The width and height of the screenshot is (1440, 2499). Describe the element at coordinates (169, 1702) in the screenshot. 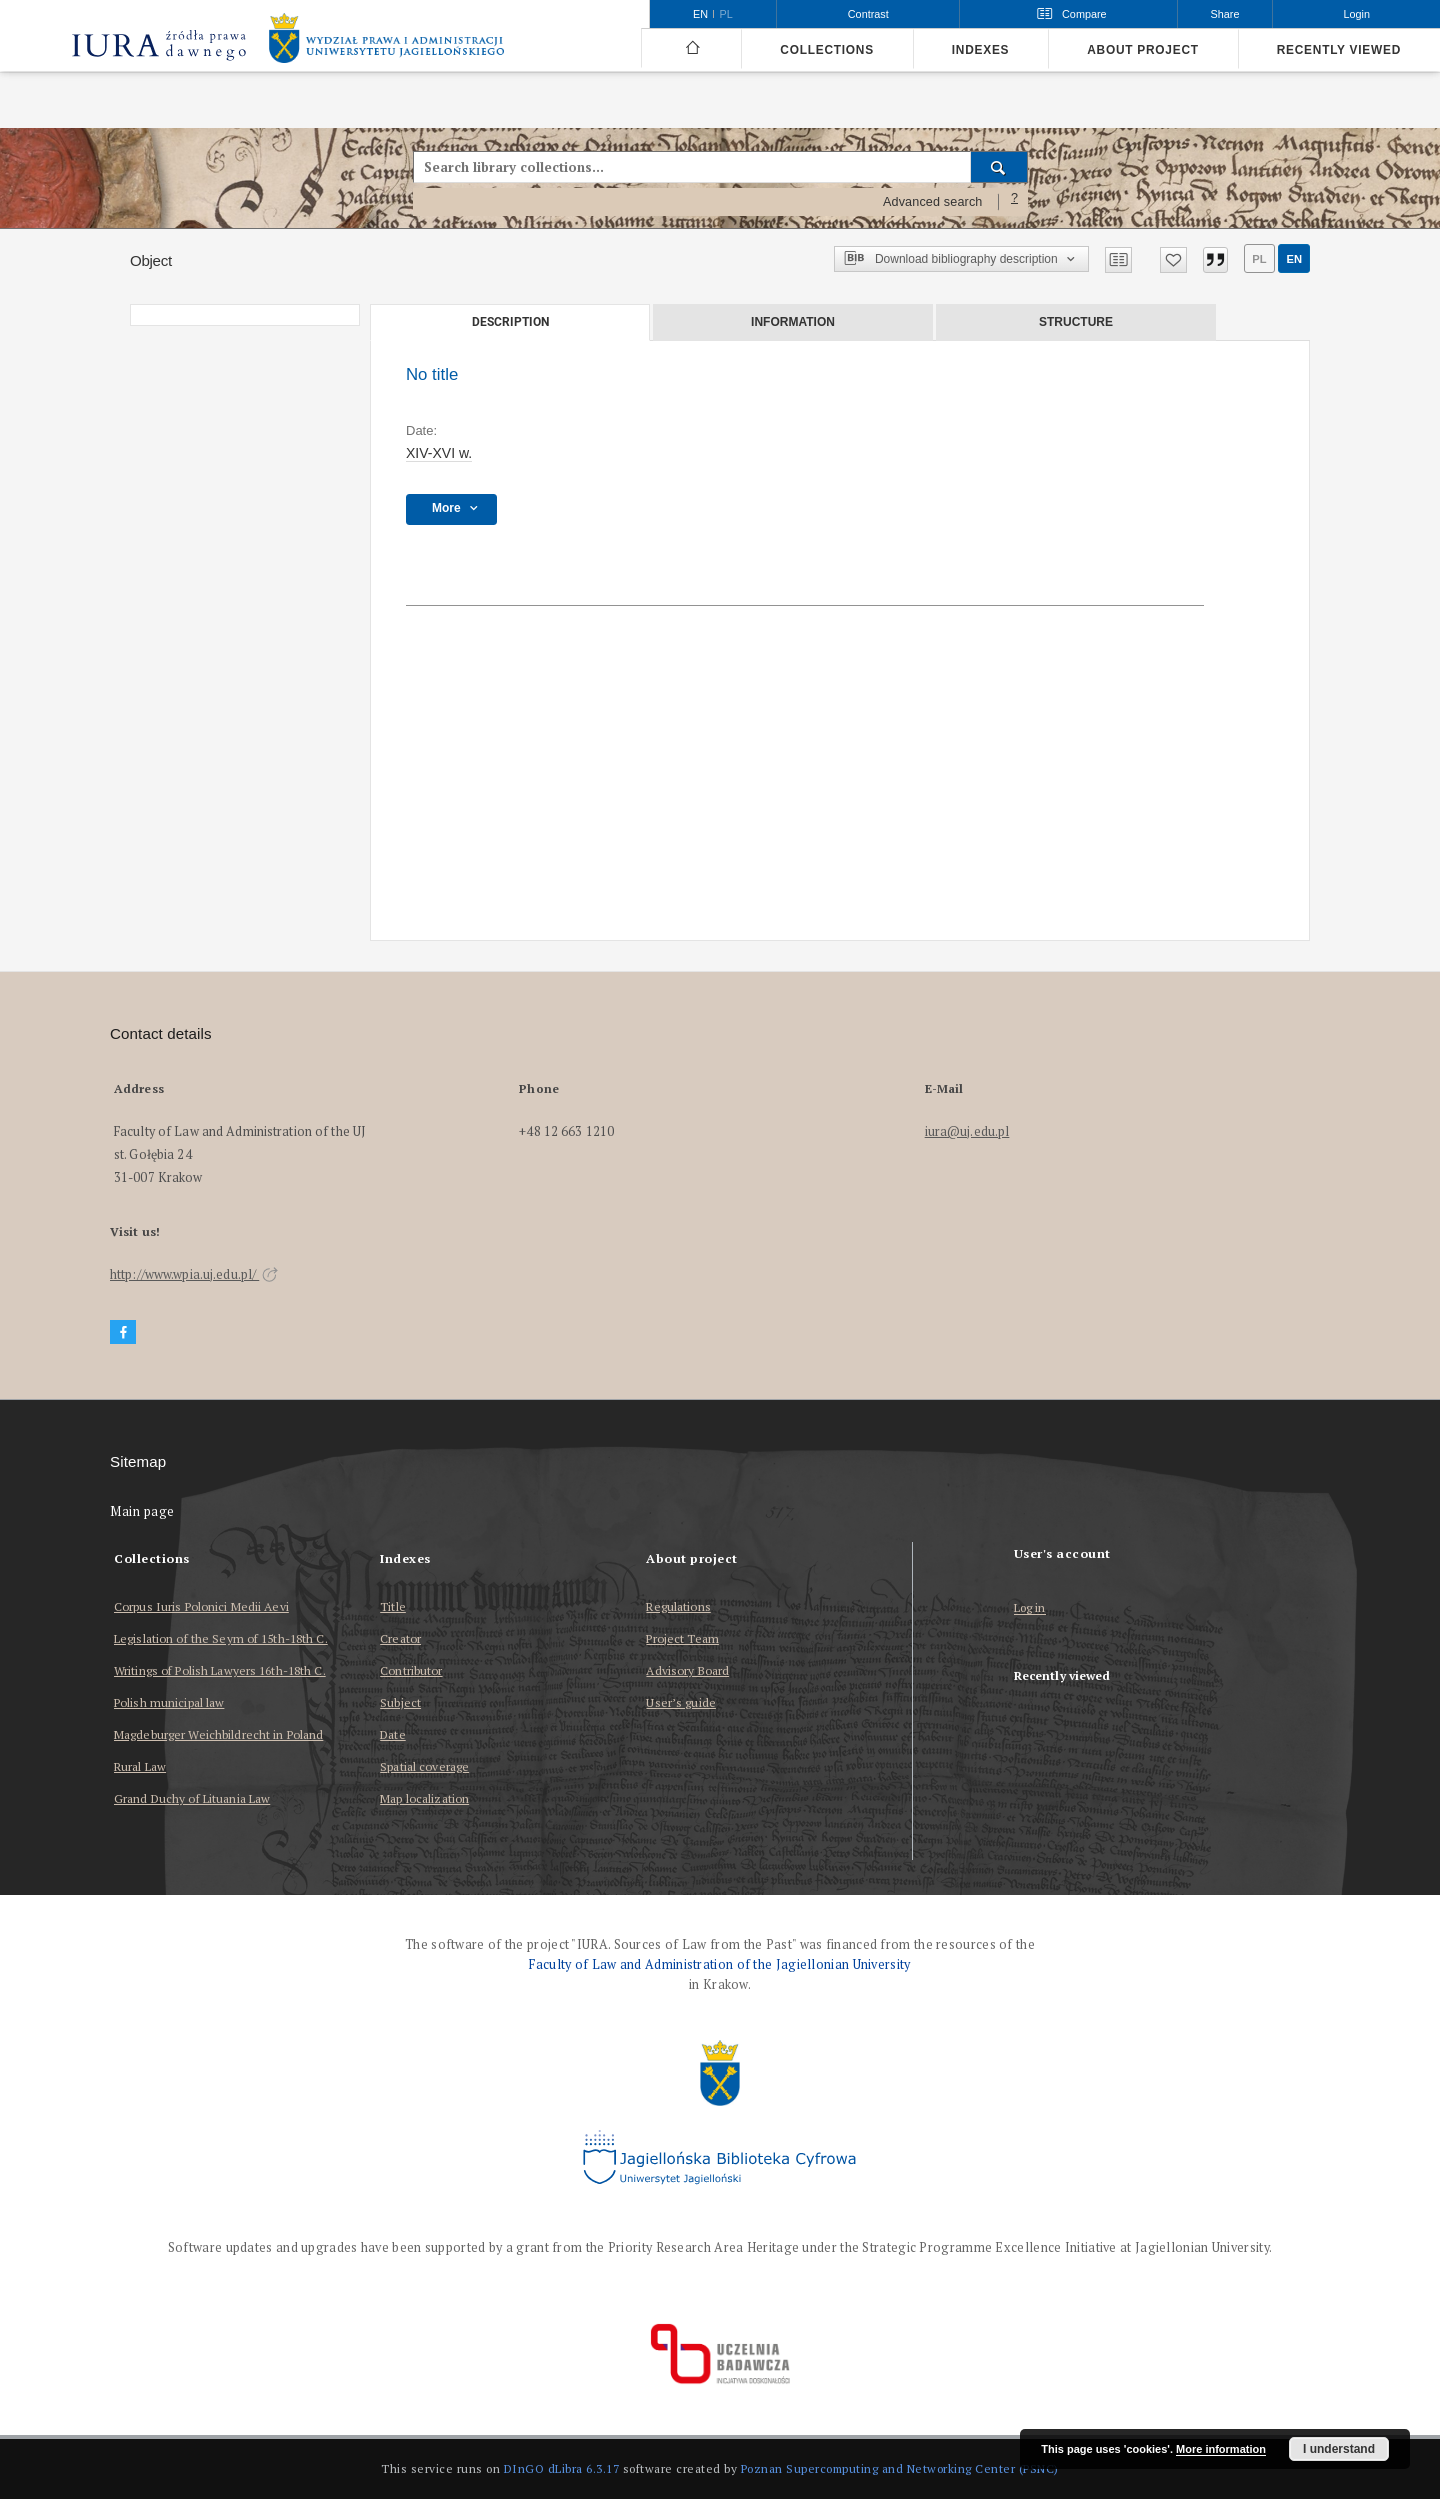

I see `Polish municipal law` at that location.